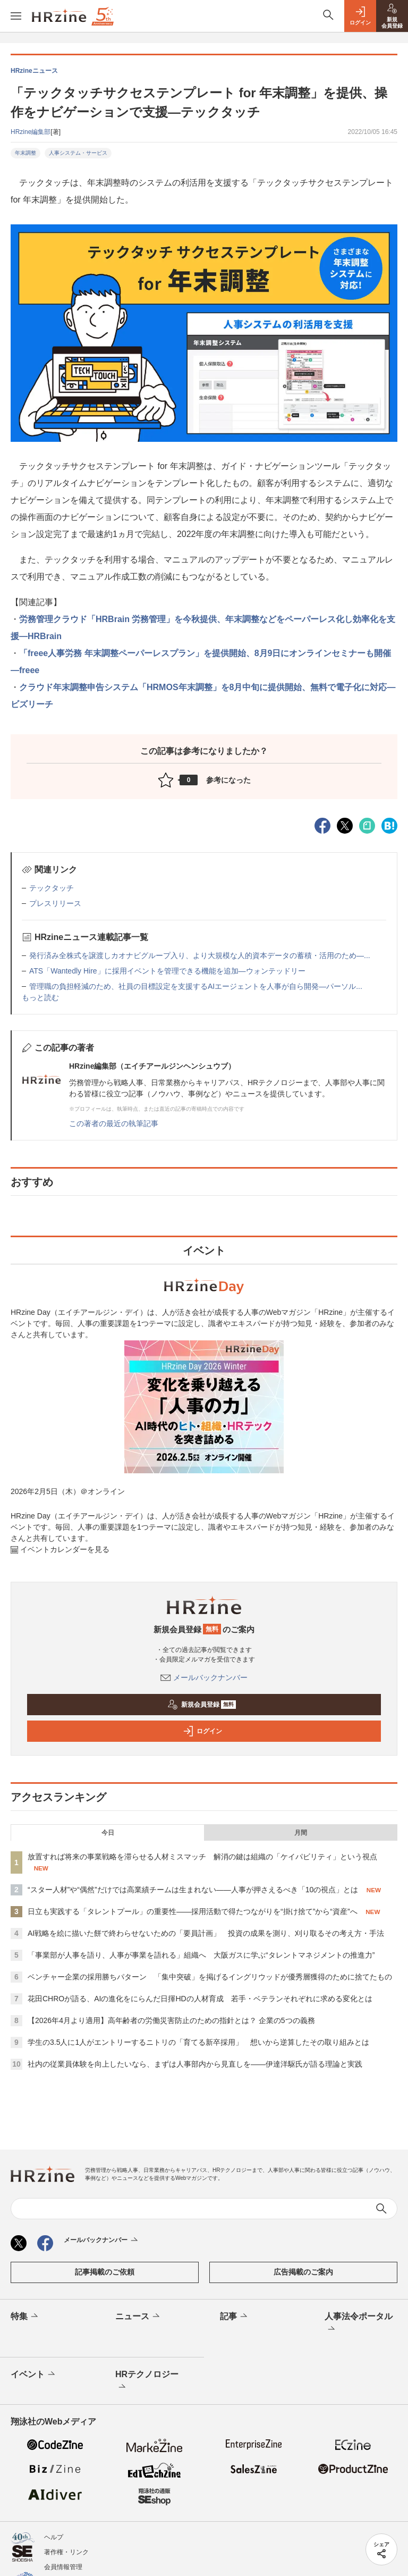 This screenshot has width=408, height=2576. Describe the element at coordinates (210, 1977) in the screenshot. I see `ベンチャー企業の採用勝ちパターン 「集中突破」を掲げるイングリウッドが優秀層獲得のために捨てたもの` at that location.